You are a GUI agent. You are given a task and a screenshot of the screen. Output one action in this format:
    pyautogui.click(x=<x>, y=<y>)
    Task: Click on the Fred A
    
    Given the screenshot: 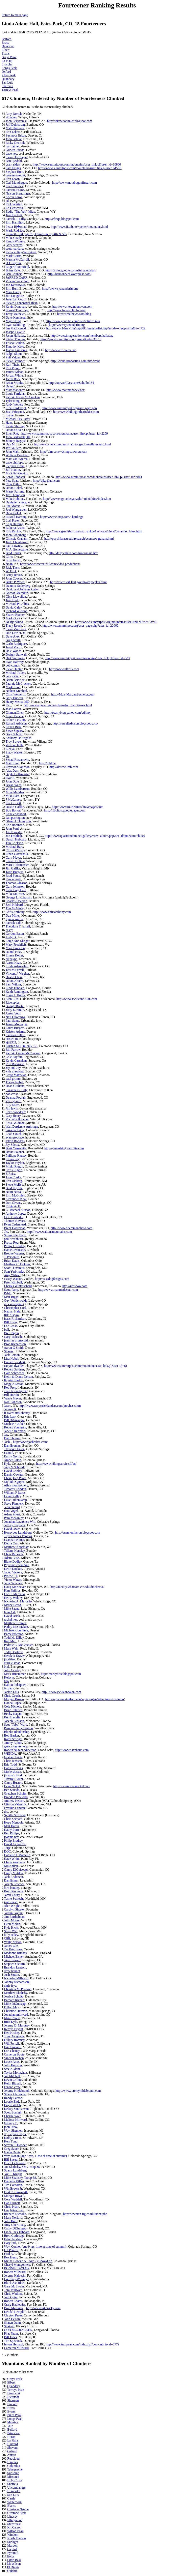 What is the action you would take?
    pyautogui.click(x=8, y=2253)
    